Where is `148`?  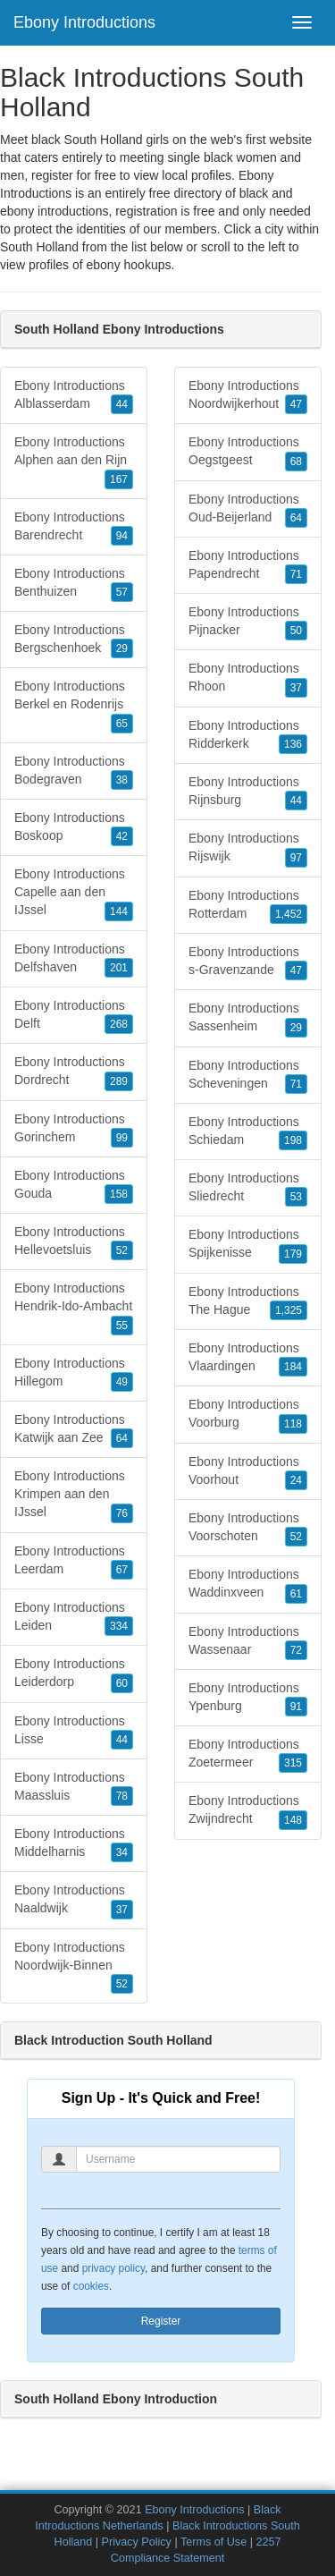
148 is located at coordinates (293, 1820).